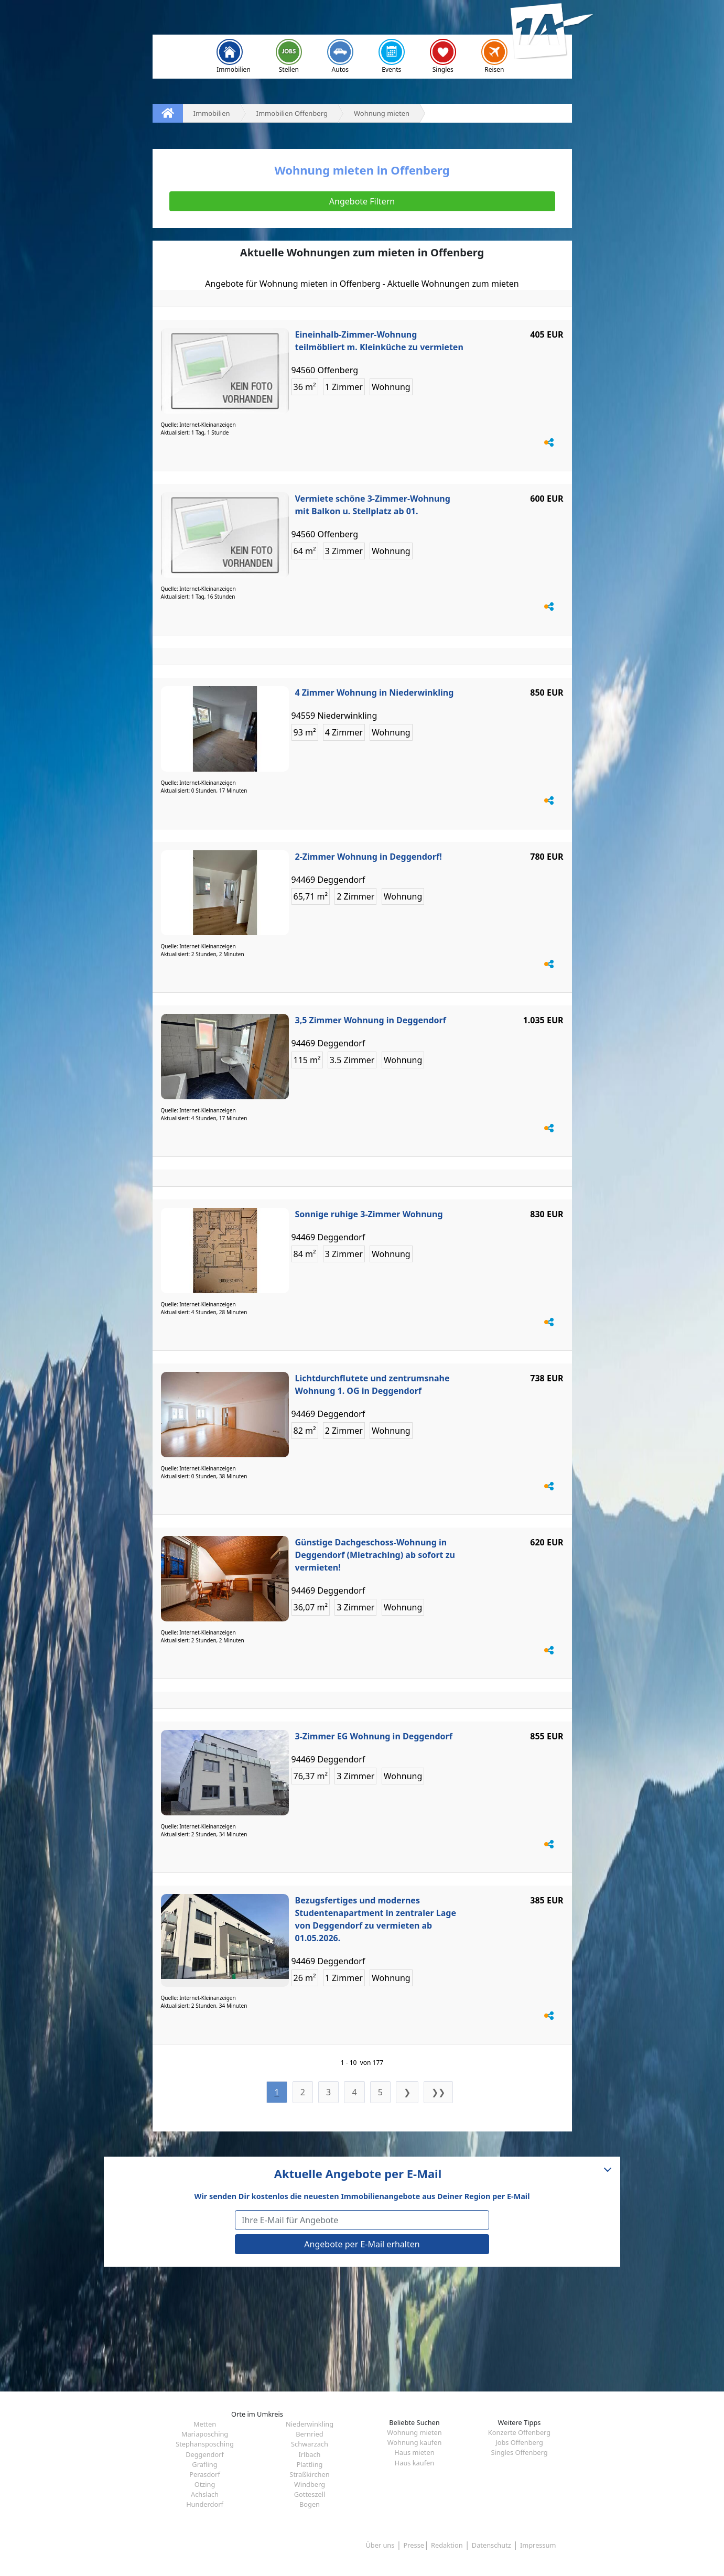 The width and height of the screenshot is (724, 2576). What do you see at coordinates (372, 1384) in the screenshot?
I see `Lichtdurchflutete und zentrumsnahe Wohnung 1. OG in Deggendorf` at bounding box center [372, 1384].